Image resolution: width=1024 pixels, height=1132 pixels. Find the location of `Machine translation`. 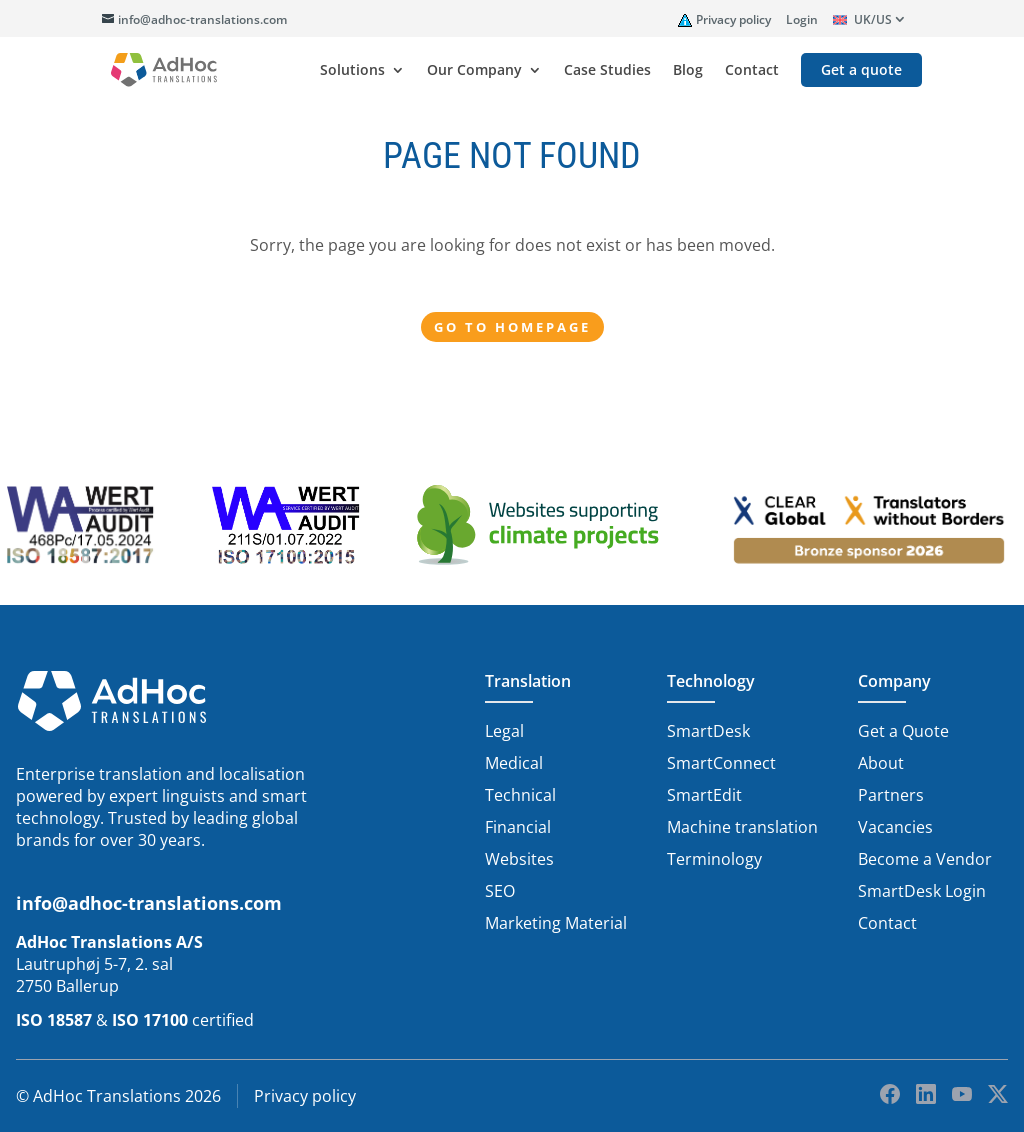

Machine translation is located at coordinates (742, 827).